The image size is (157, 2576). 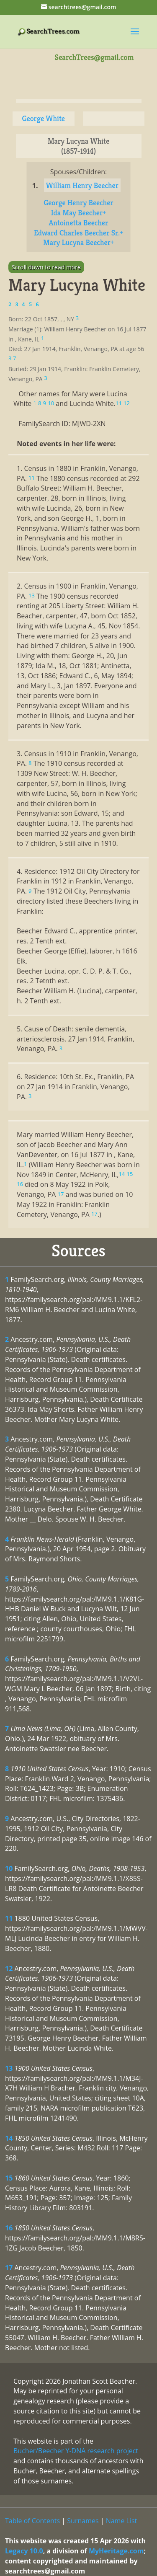 What do you see at coordinates (9, 2068) in the screenshot?
I see `13` at bounding box center [9, 2068].